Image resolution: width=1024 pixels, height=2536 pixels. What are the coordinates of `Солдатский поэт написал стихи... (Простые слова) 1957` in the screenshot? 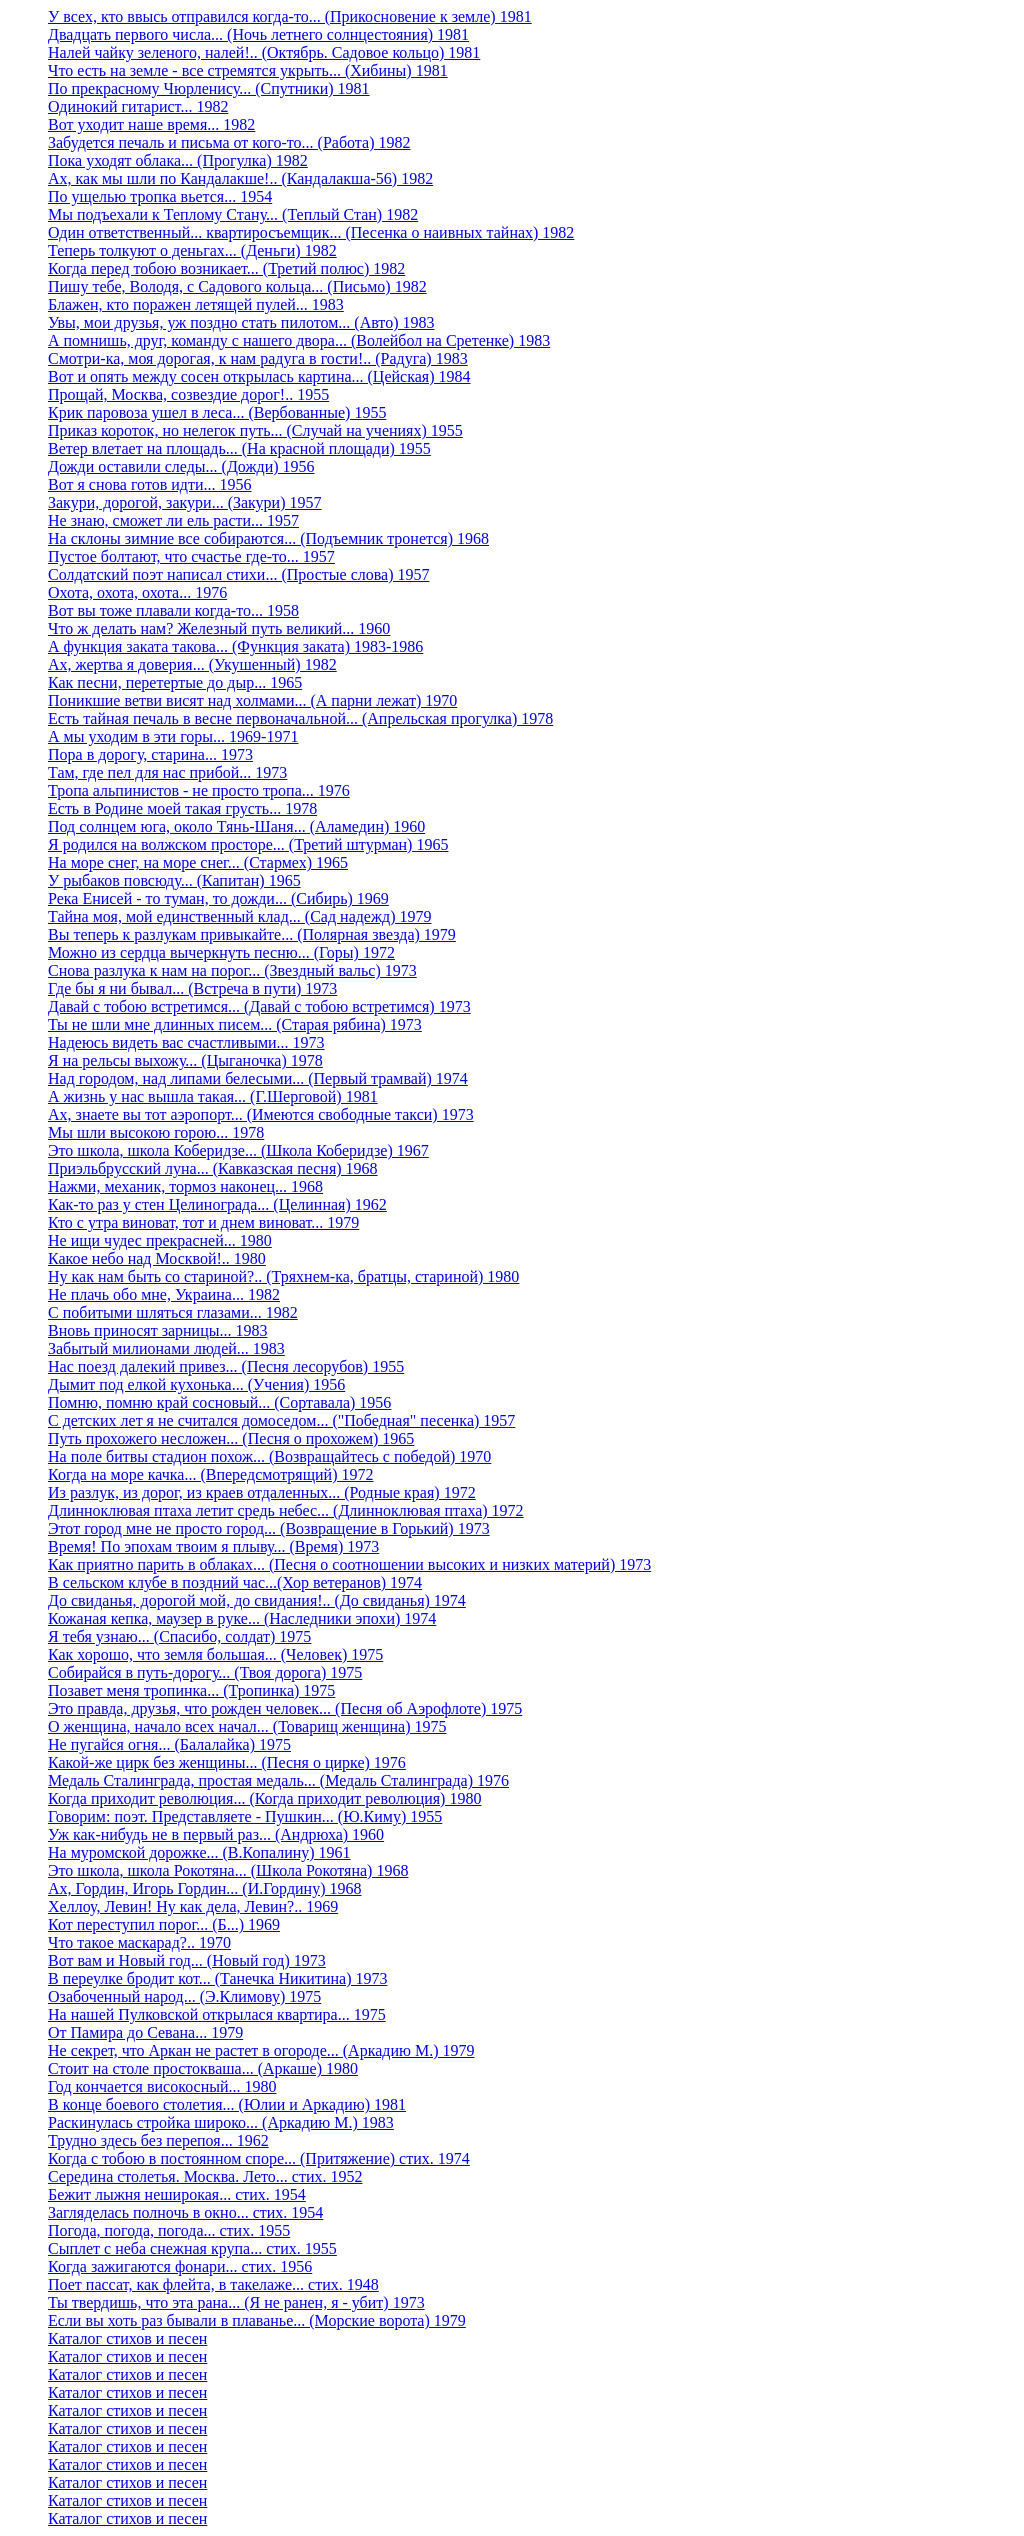 It's located at (238, 574).